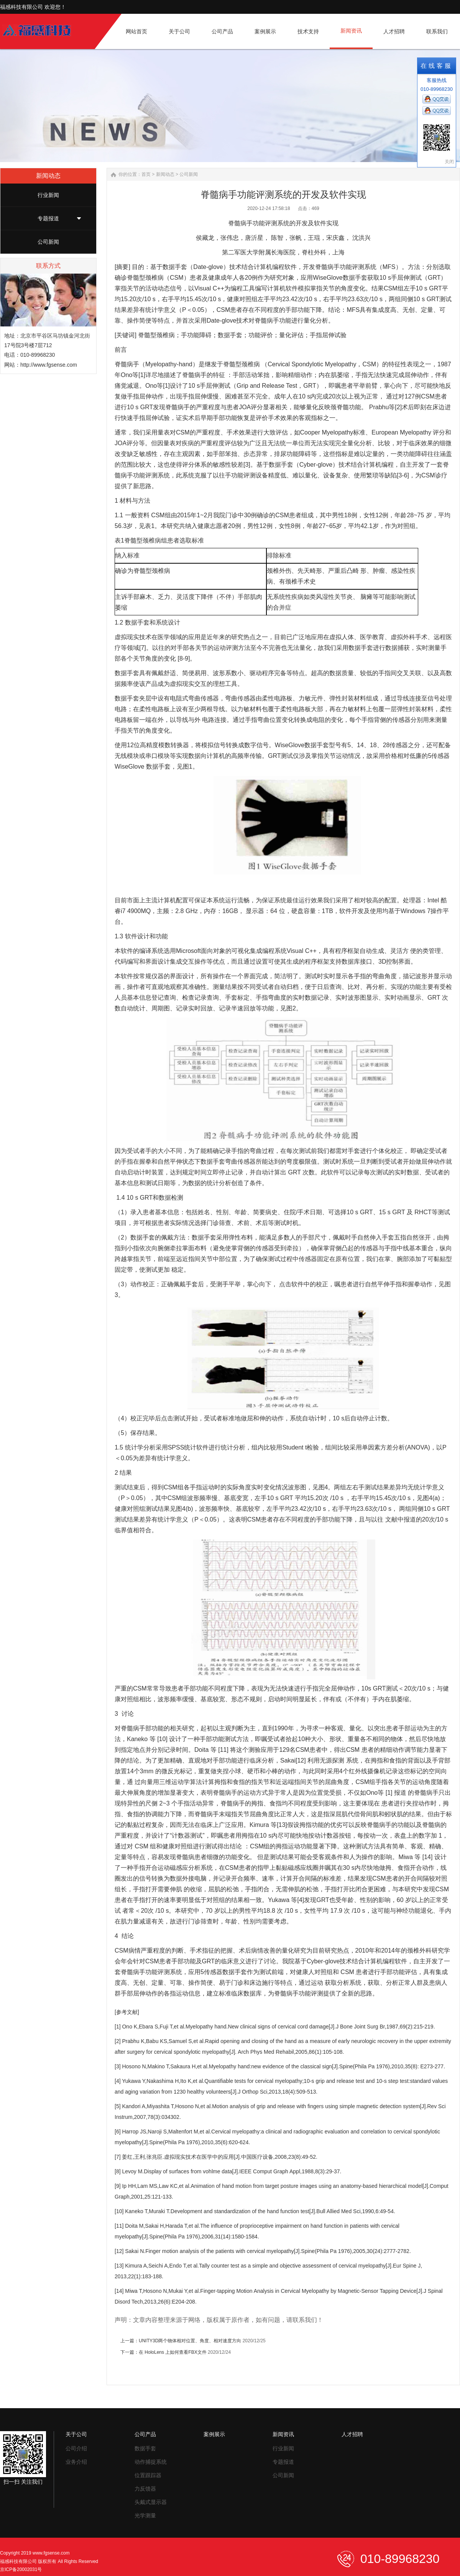 The height and width of the screenshot is (2576, 460). What do you see at coordinates (48, 365) in the screenshot?
I see `http://www.fgsense.com` at bounding box center [48, 365].